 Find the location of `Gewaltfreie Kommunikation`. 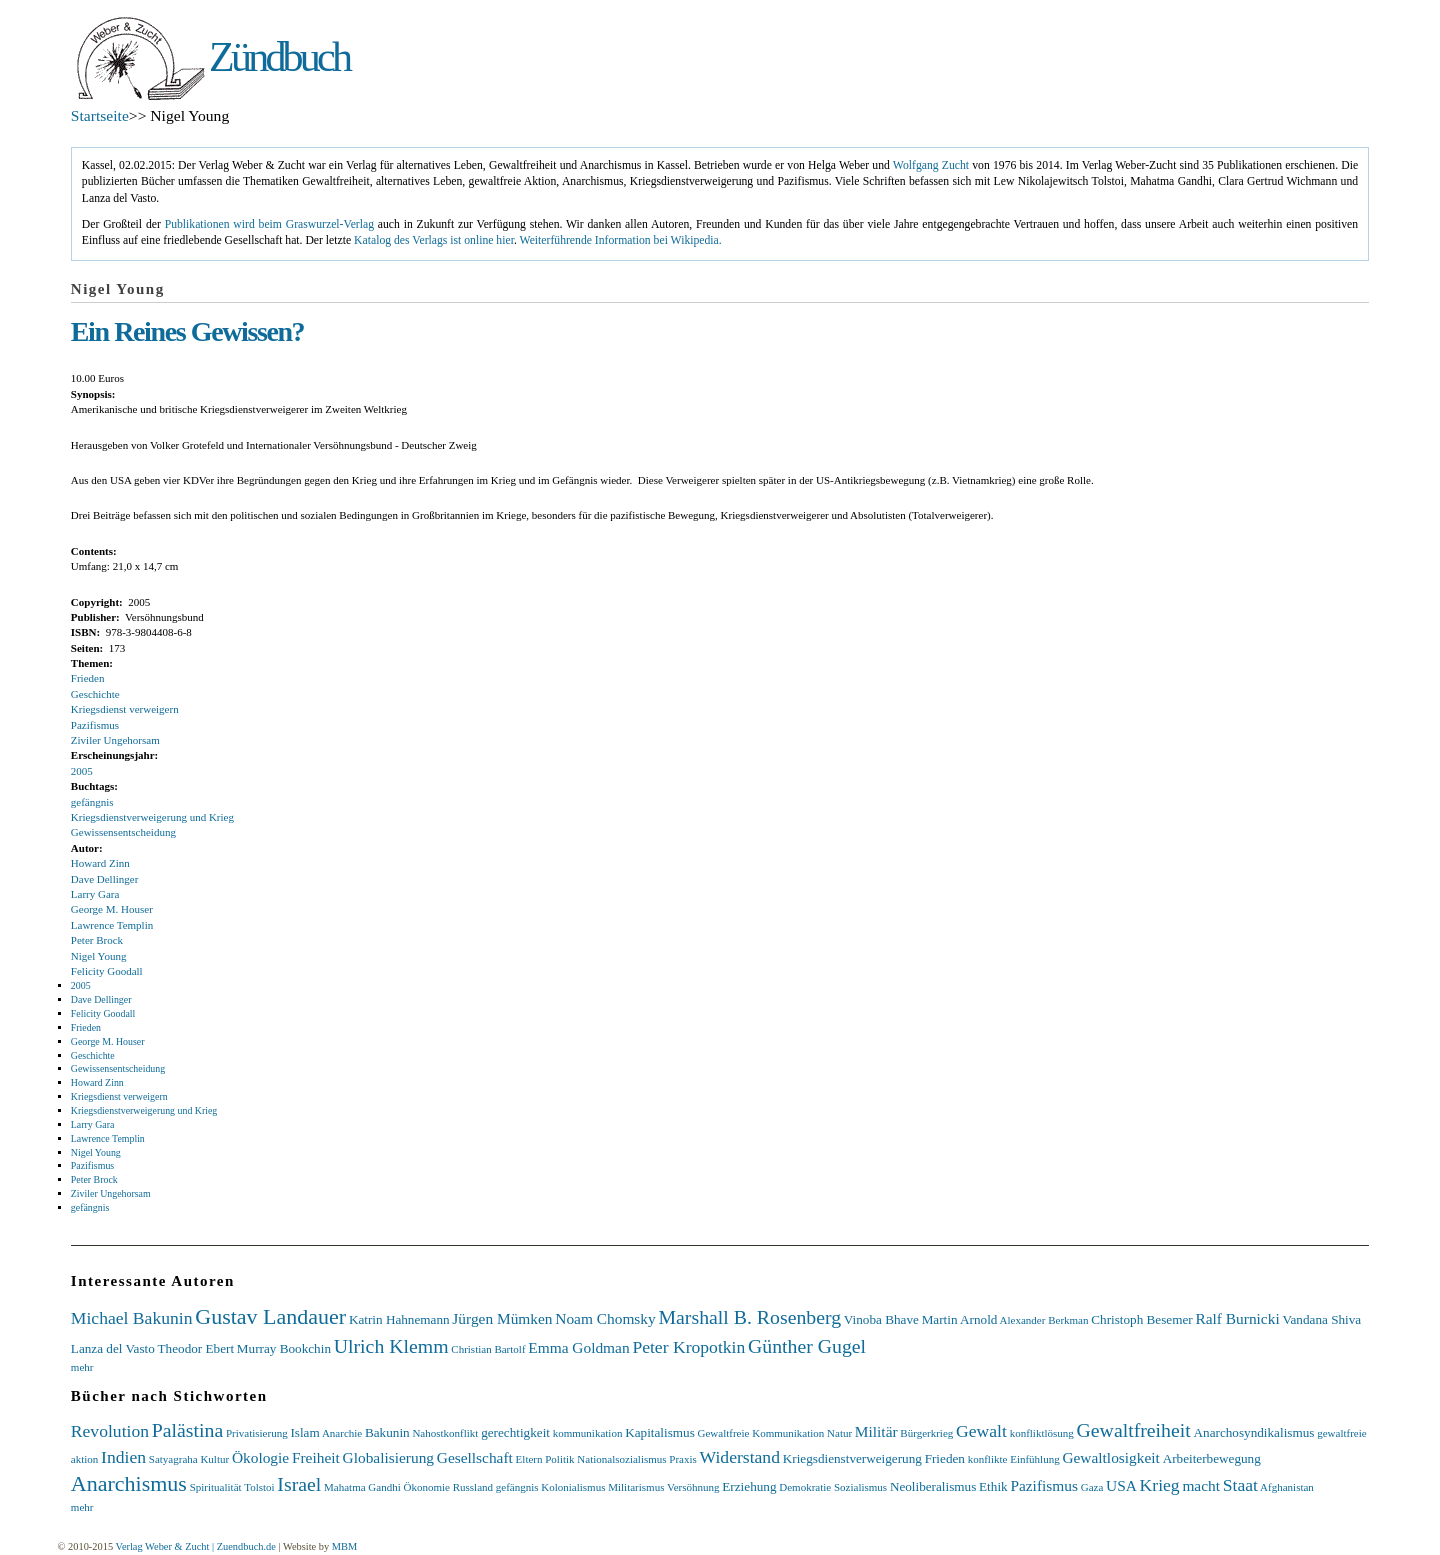

Gewaltfreie Kommunikation is located at coordinates (761, 1433).